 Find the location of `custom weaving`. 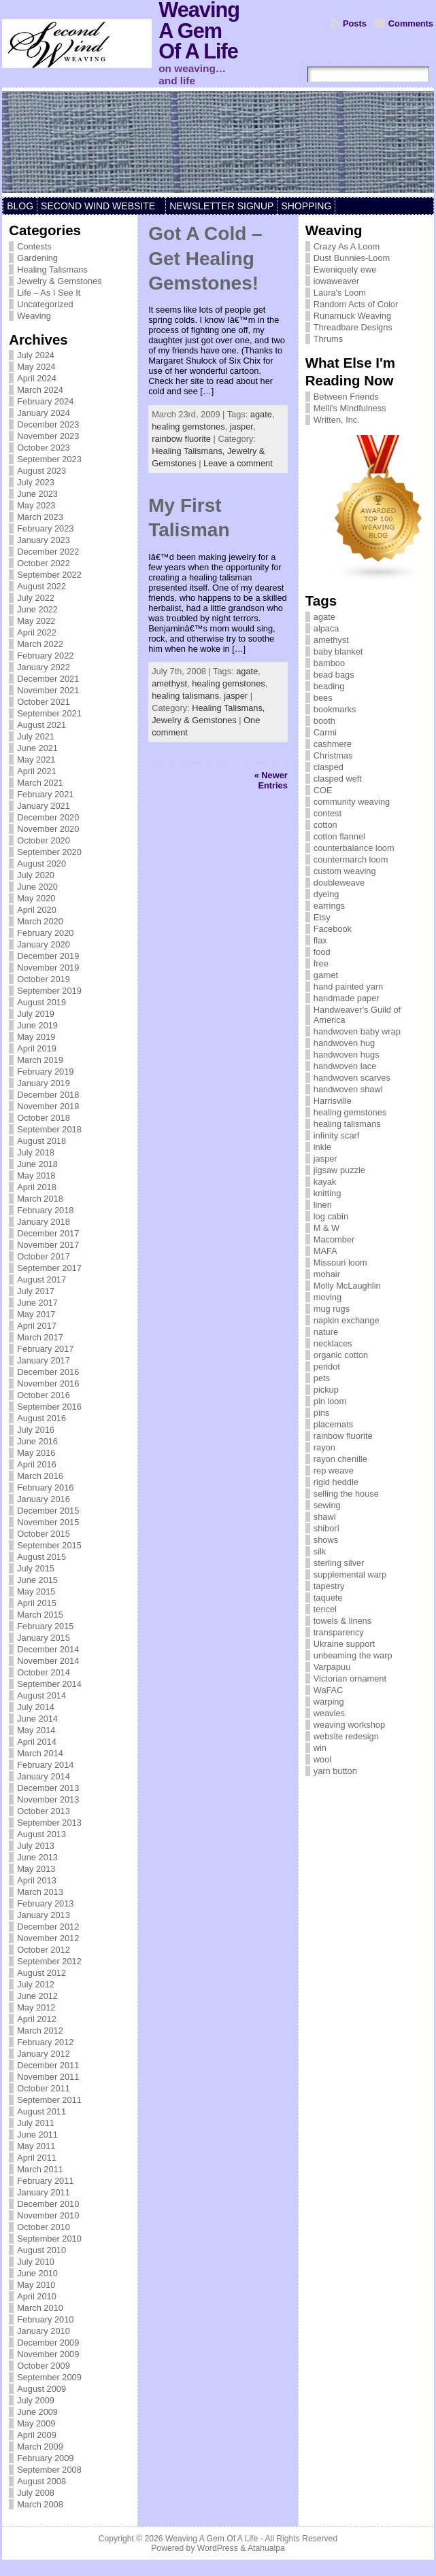

custom weaving is located at coordinates (345, 871).